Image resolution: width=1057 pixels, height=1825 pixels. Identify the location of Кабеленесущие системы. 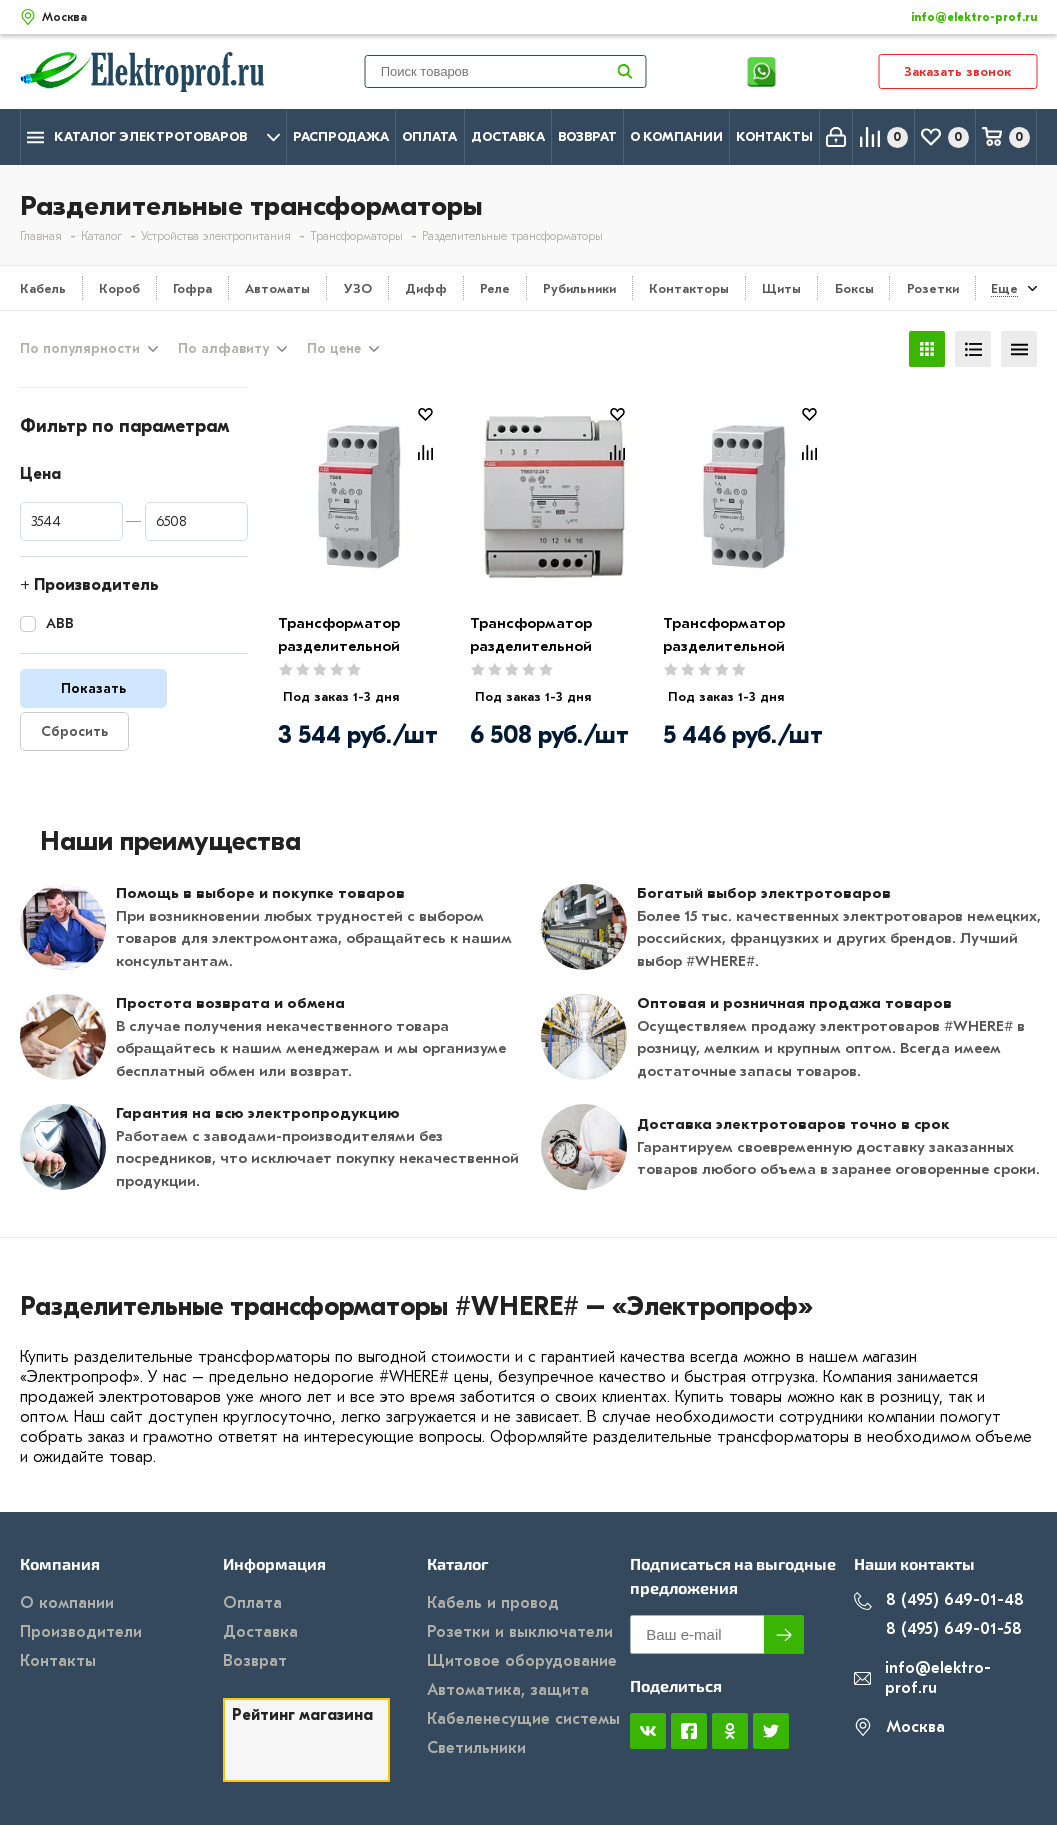
(523, 1719).